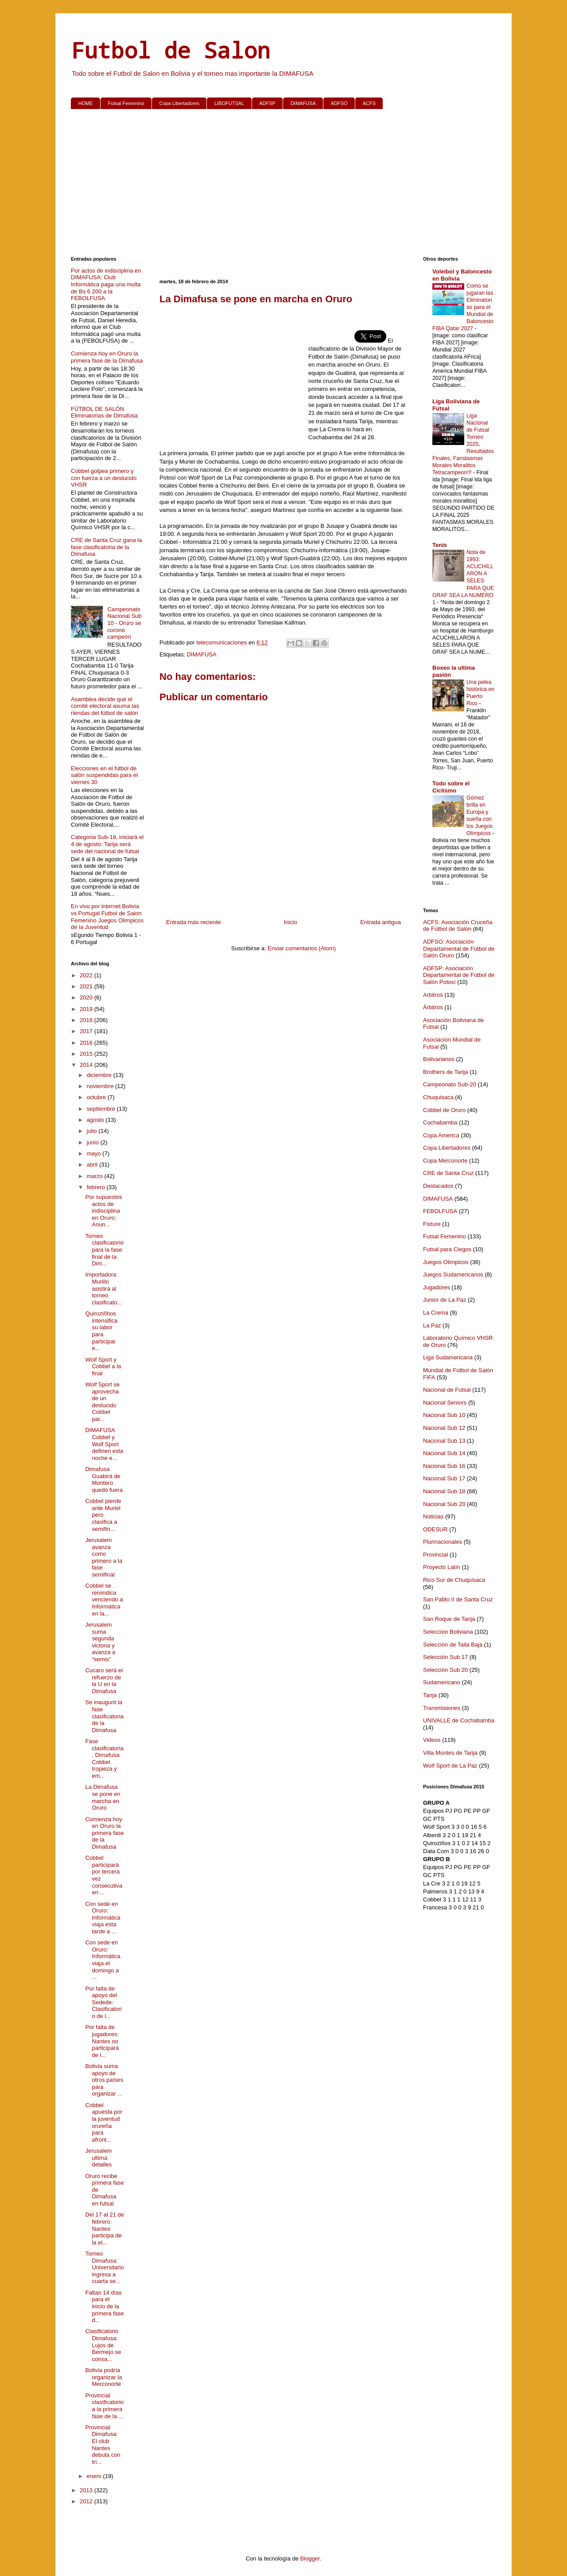 The width and height of the screenshot is (567, 2576). I want to click on telecomunicaciones, so click(222, 642).